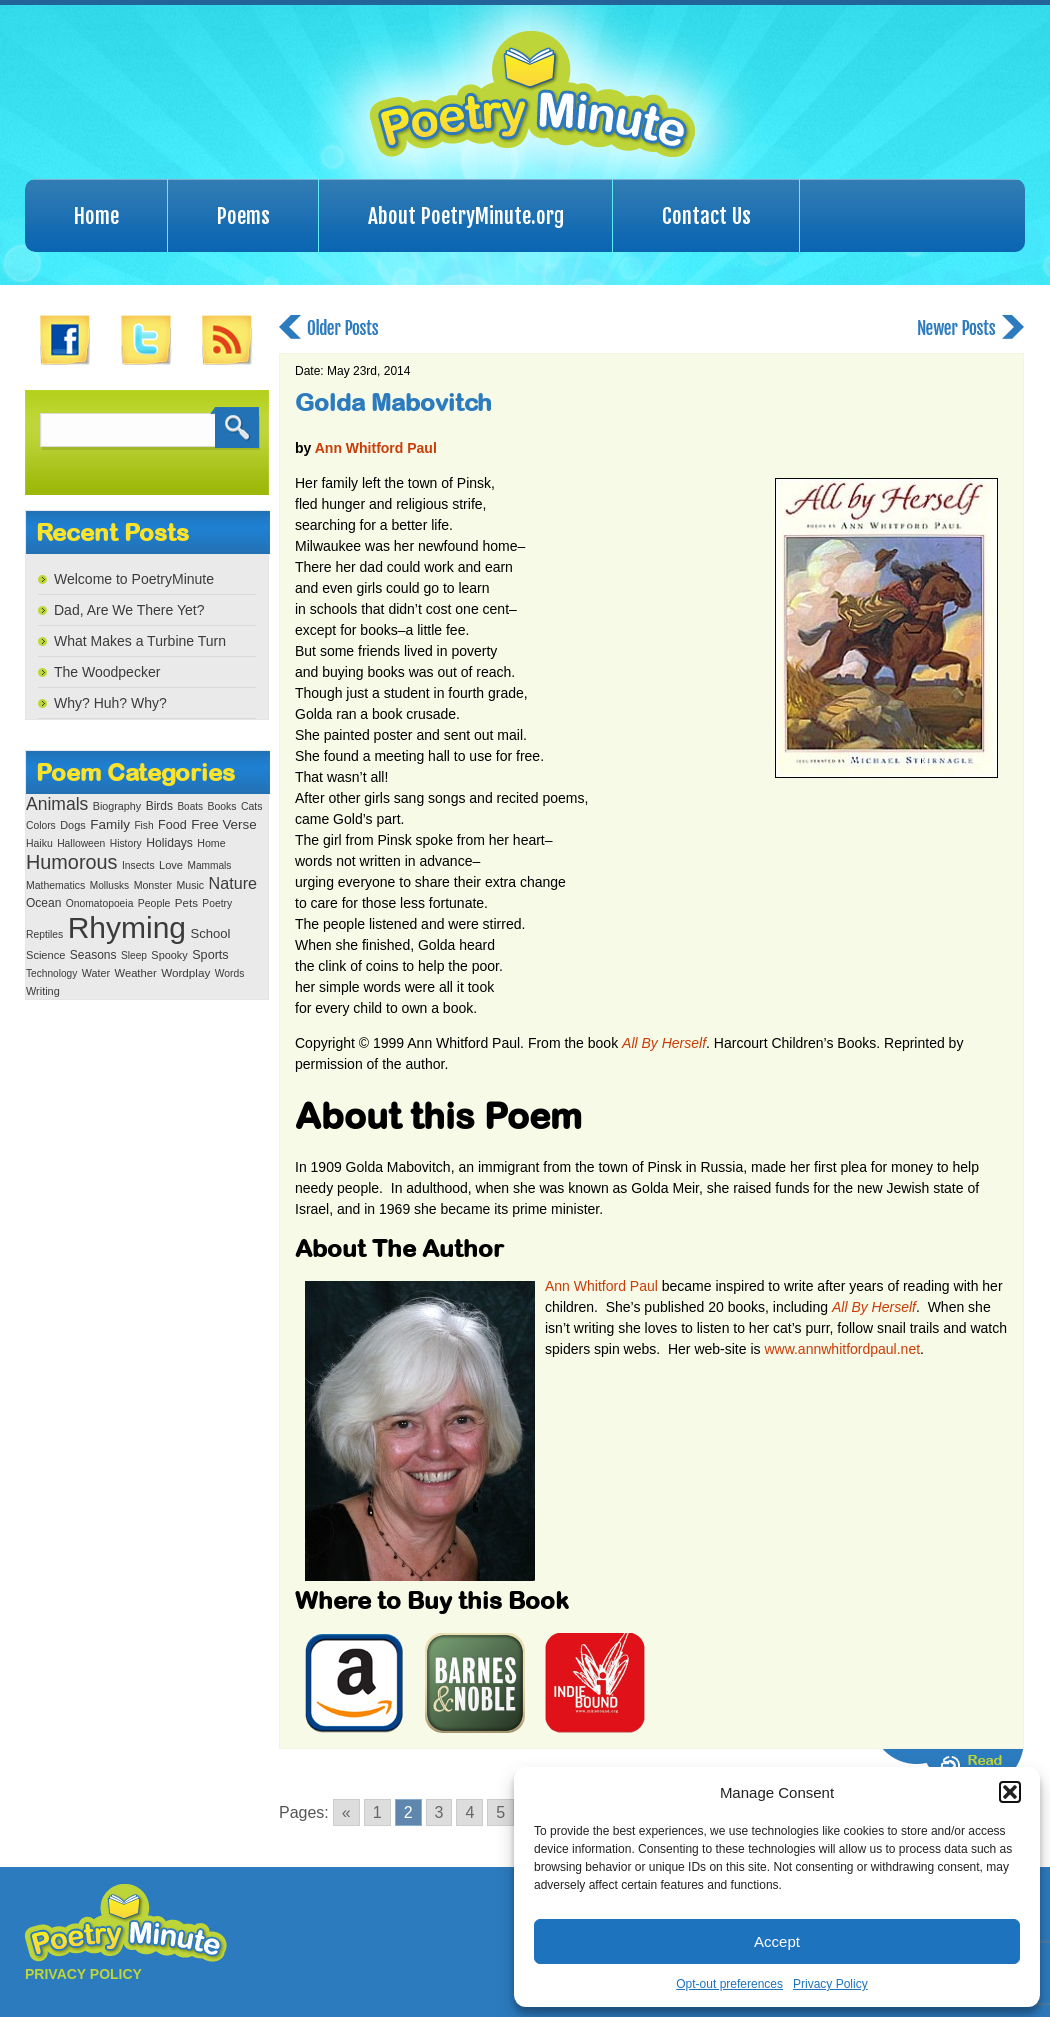 This screenshot has height=2017, width=1050. What do you see at coordinates (153, 885) in the screenshot?
I see `Monster` at bounding box center [153, 885].